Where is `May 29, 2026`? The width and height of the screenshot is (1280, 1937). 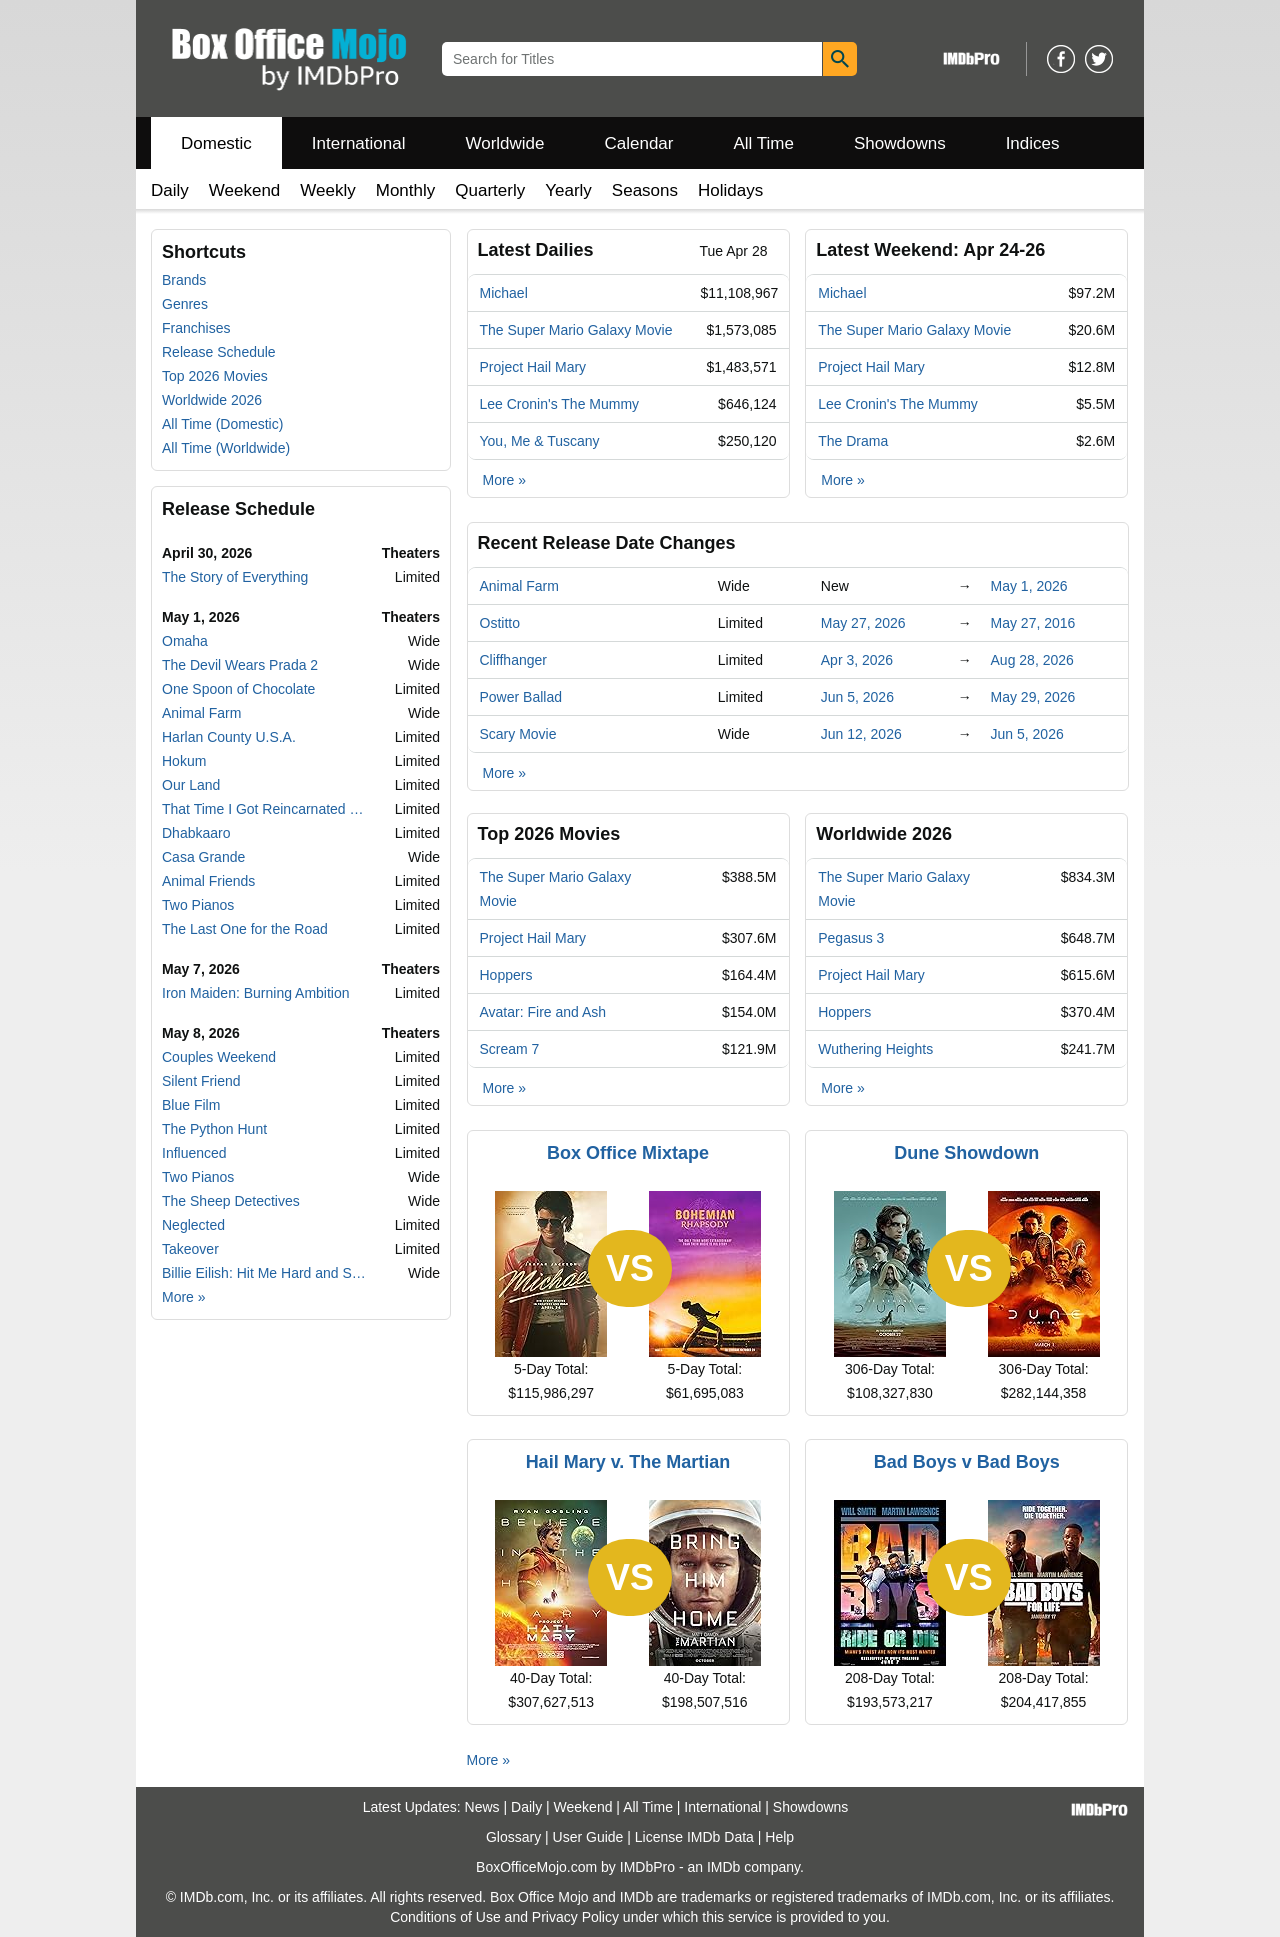 May 29, 2026 is located at coordinates (1033, 697).